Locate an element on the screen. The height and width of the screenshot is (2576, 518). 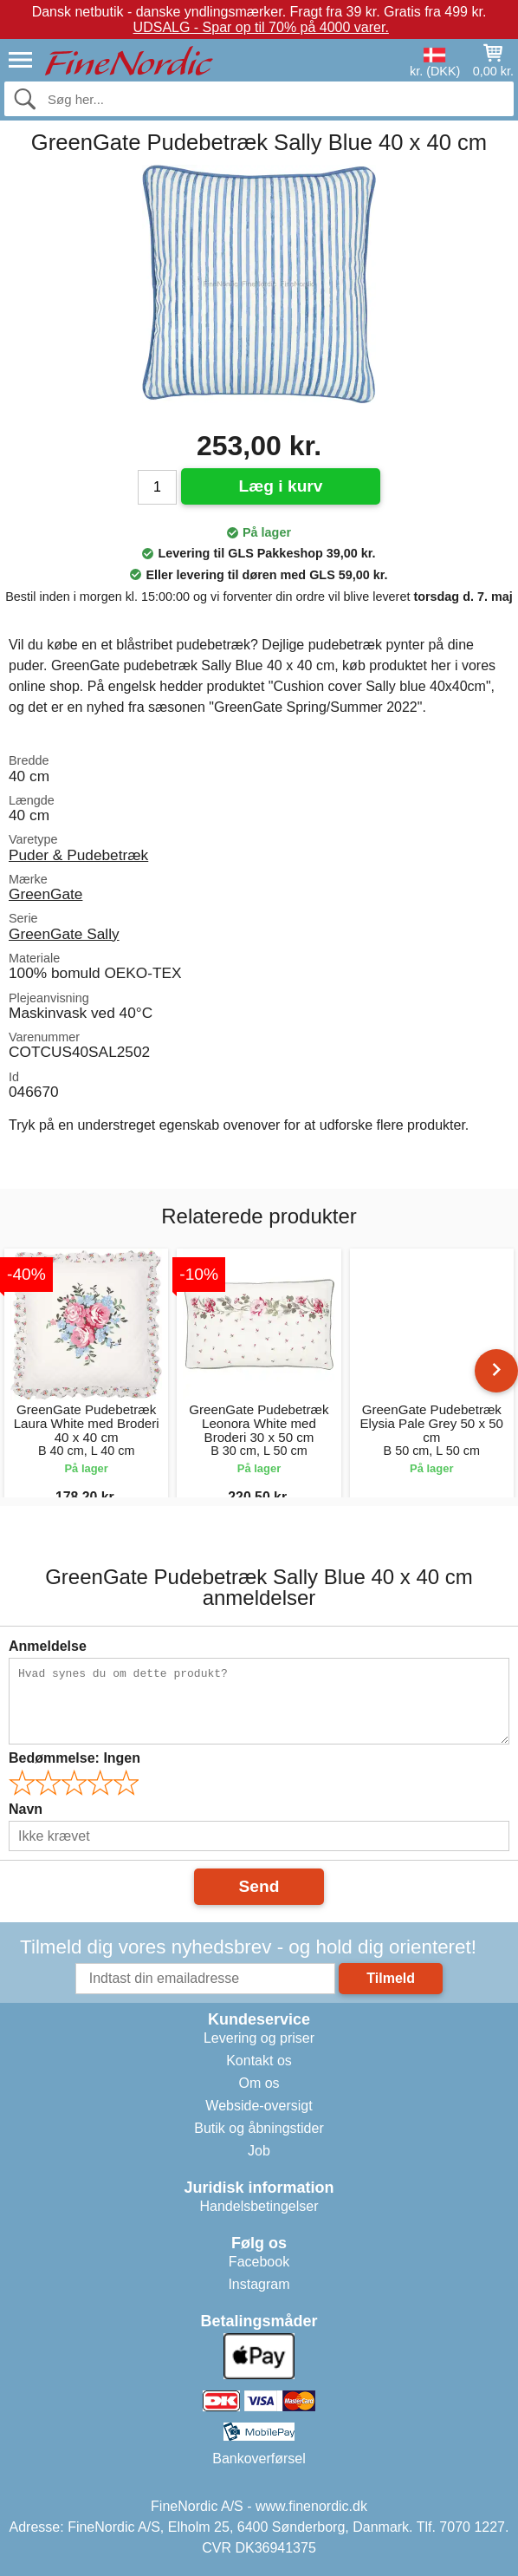
Om os is located at coordinates (258, 2083).